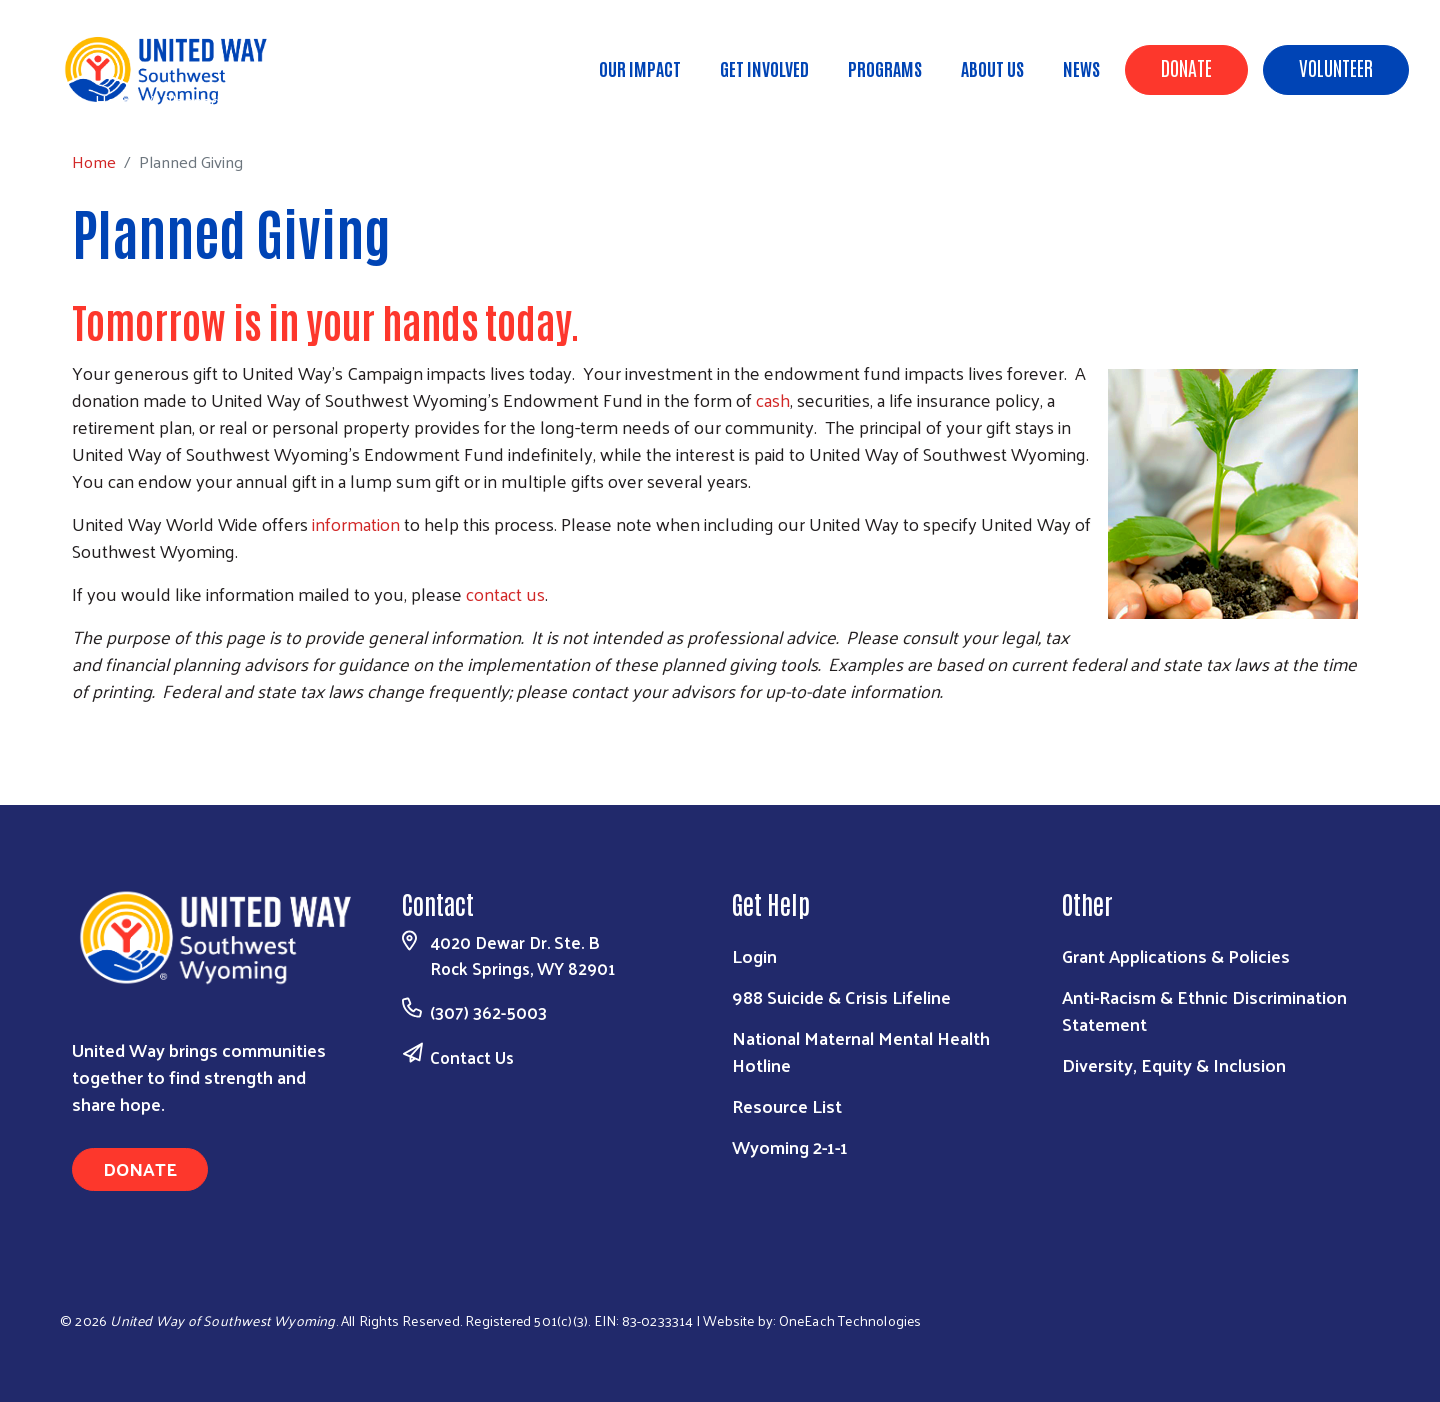 The height and width of the screenshot is (1402, 1440). I want to click on About Us, so click(992, 68).